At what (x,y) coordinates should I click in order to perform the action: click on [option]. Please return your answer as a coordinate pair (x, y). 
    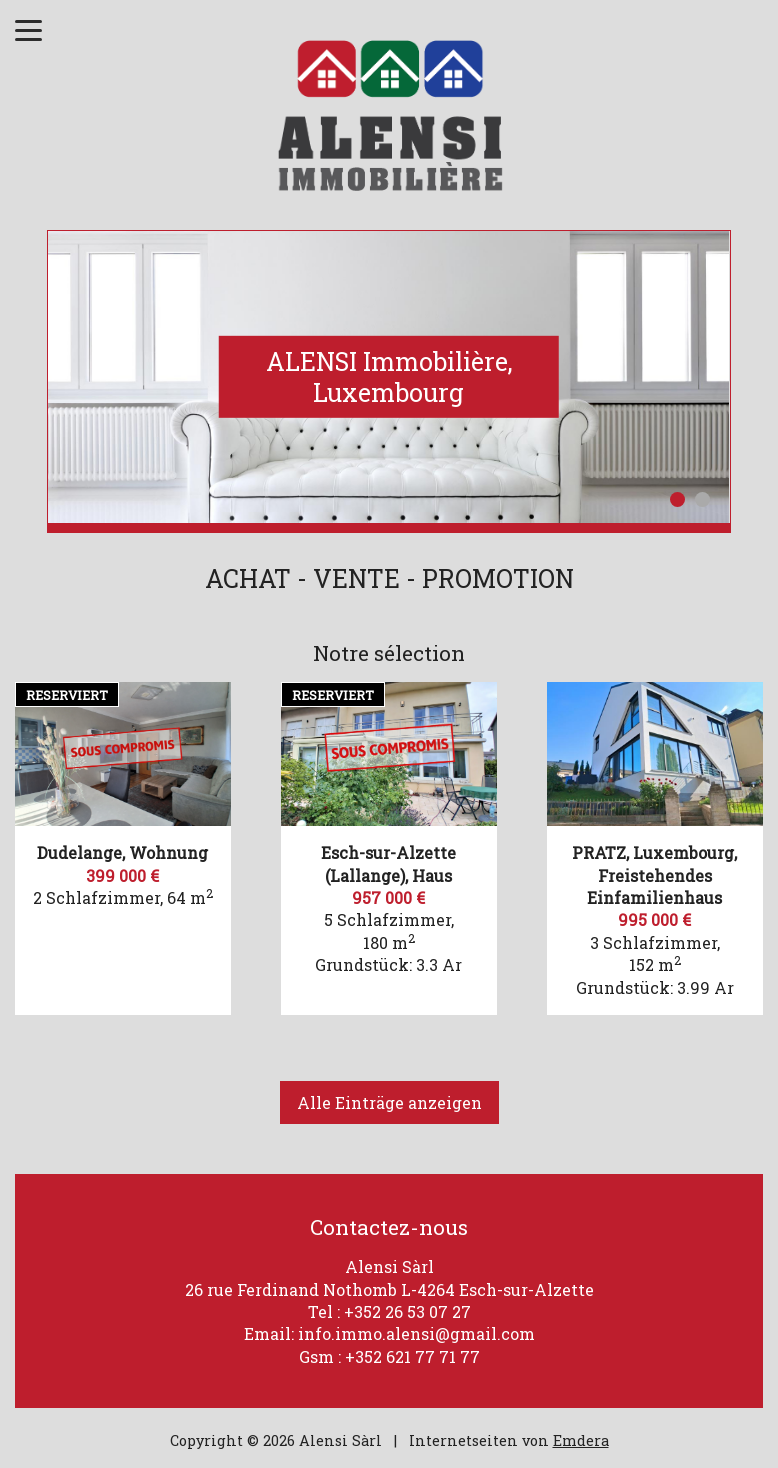
    Looking at the image, I should click on (388, 377).